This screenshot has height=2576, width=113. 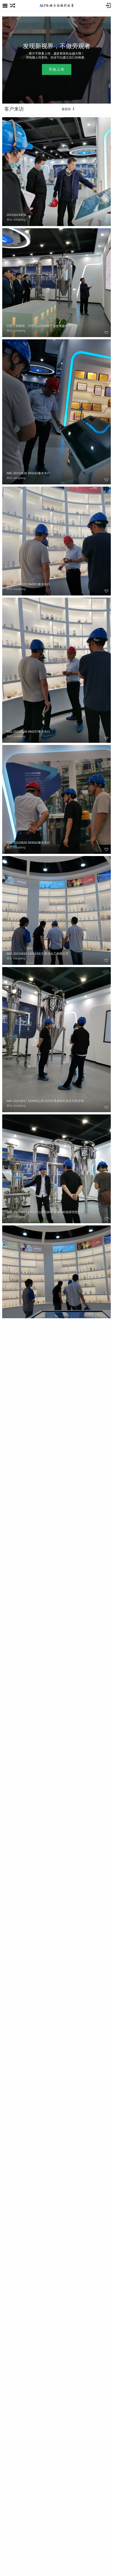 What do you see at coordinates (39, 2320) in the screenshot?
I see `IMG 20210601 113739河北津西新材料有限公司` at bounding box center [39, 2320].